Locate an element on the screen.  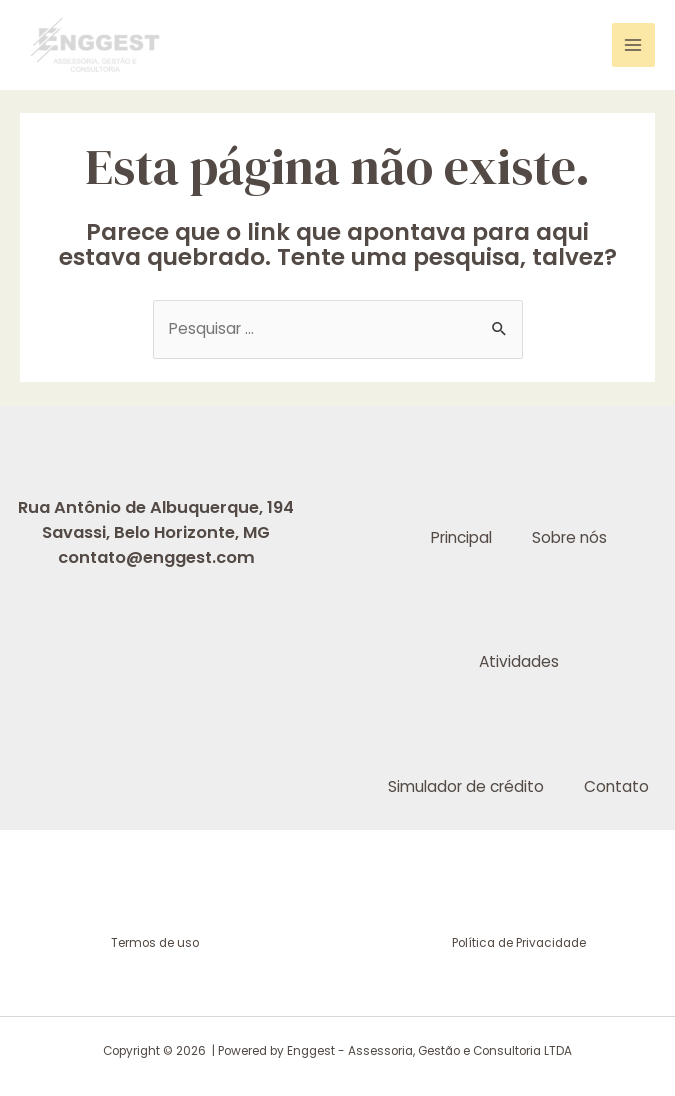
Atividades is located at coordinates (519, 661).